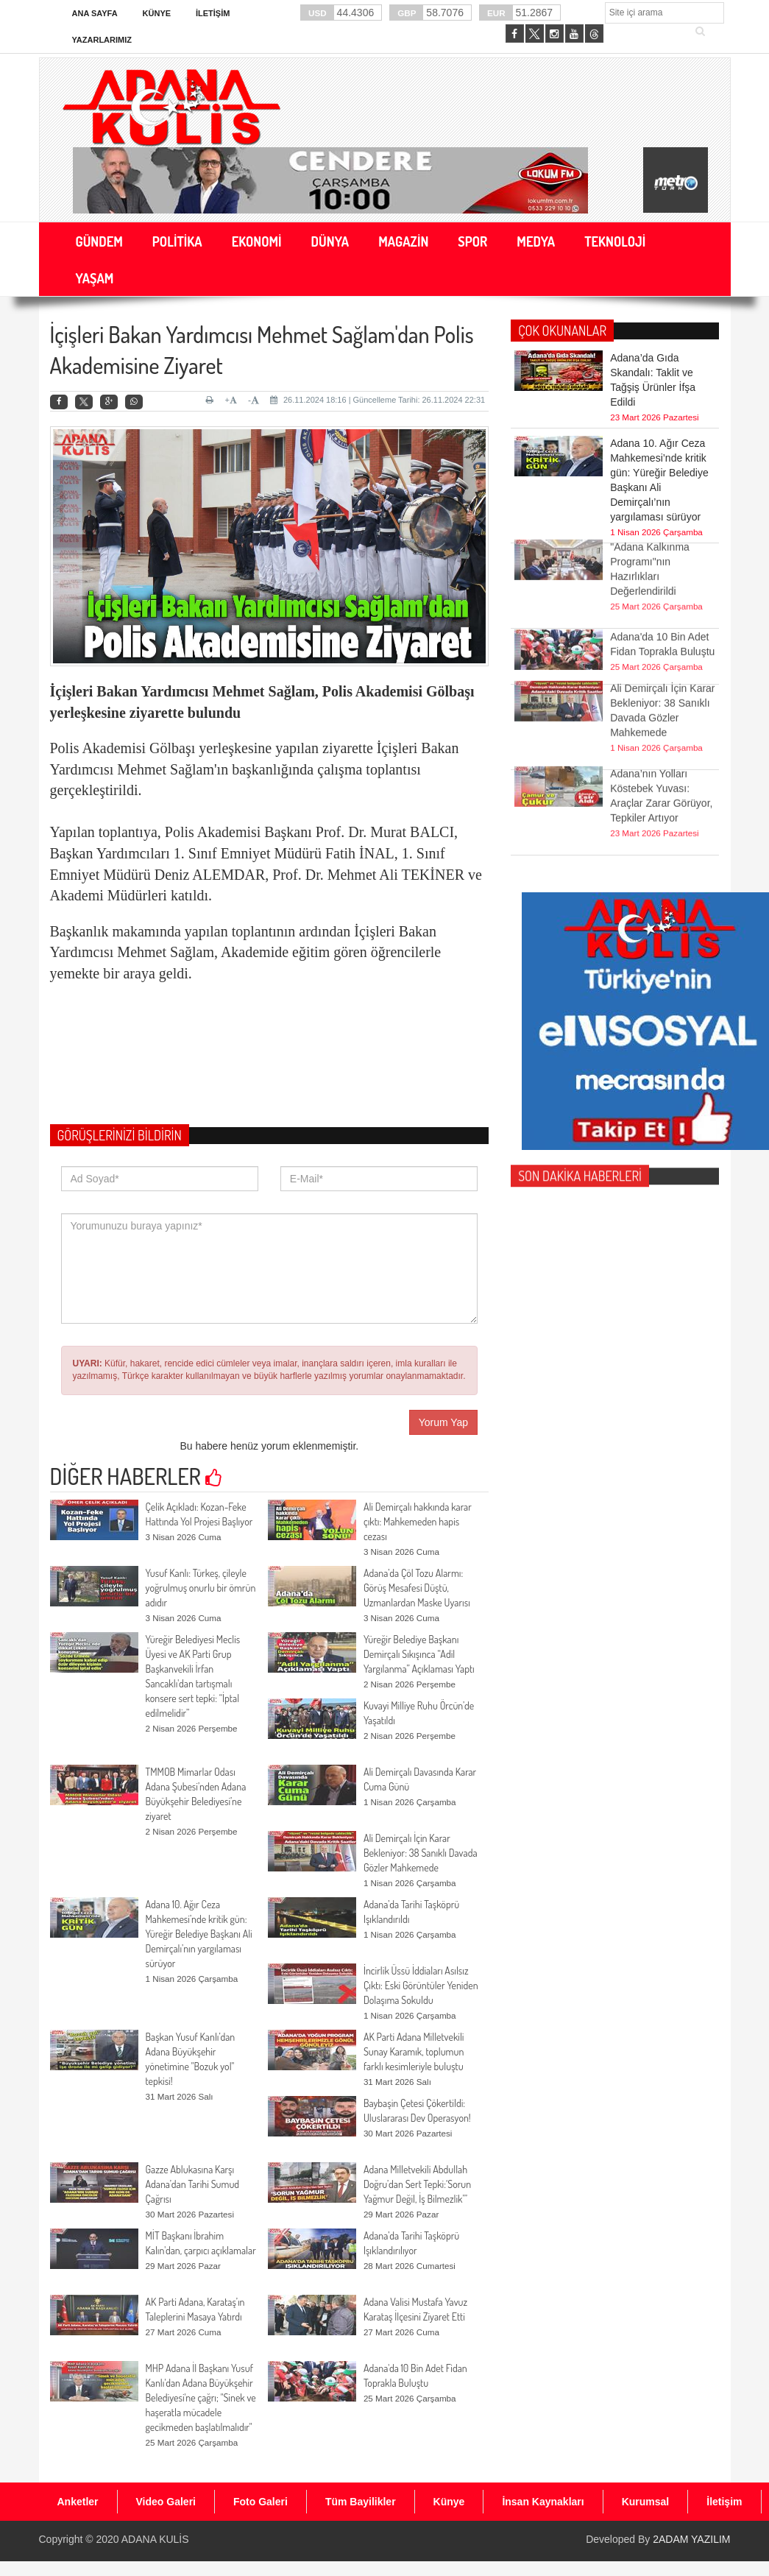  Describe the element at coordinates (421, 1985) in the screenshot. I see `İncirlik Üssü İddiaları Asılsız Çıktı: Eski Görüntüler Yeniden Dolaşıma Sokuldu` at that location.